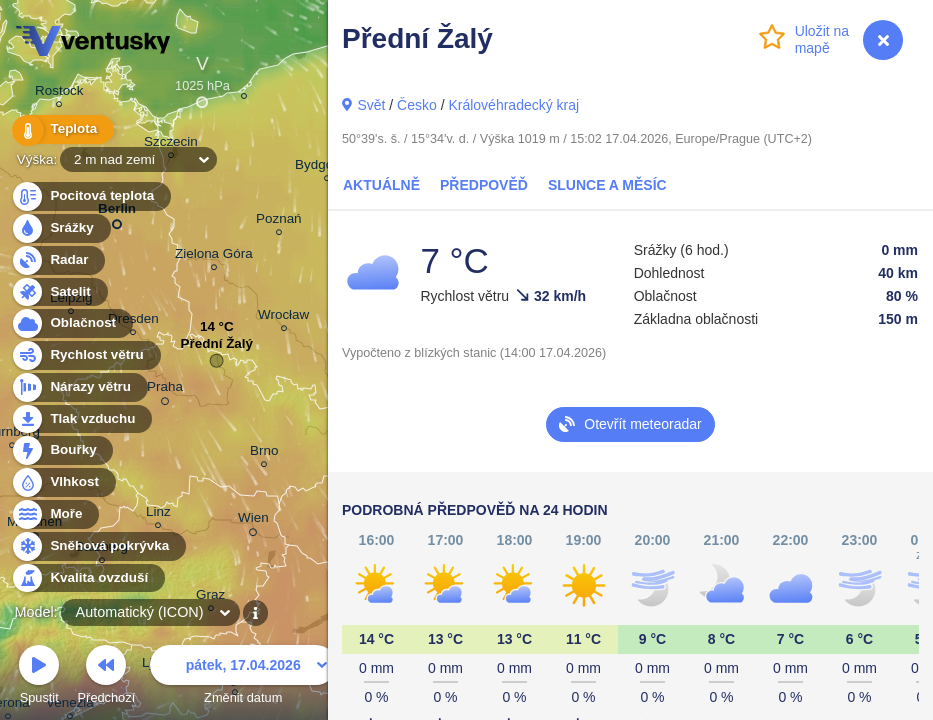 Image resolution: width=933 pixels, height=720 pixels. What do you see at coordinates (264, 453) in the screenshot?
I see `Brno` at bounding box center [264, 453].